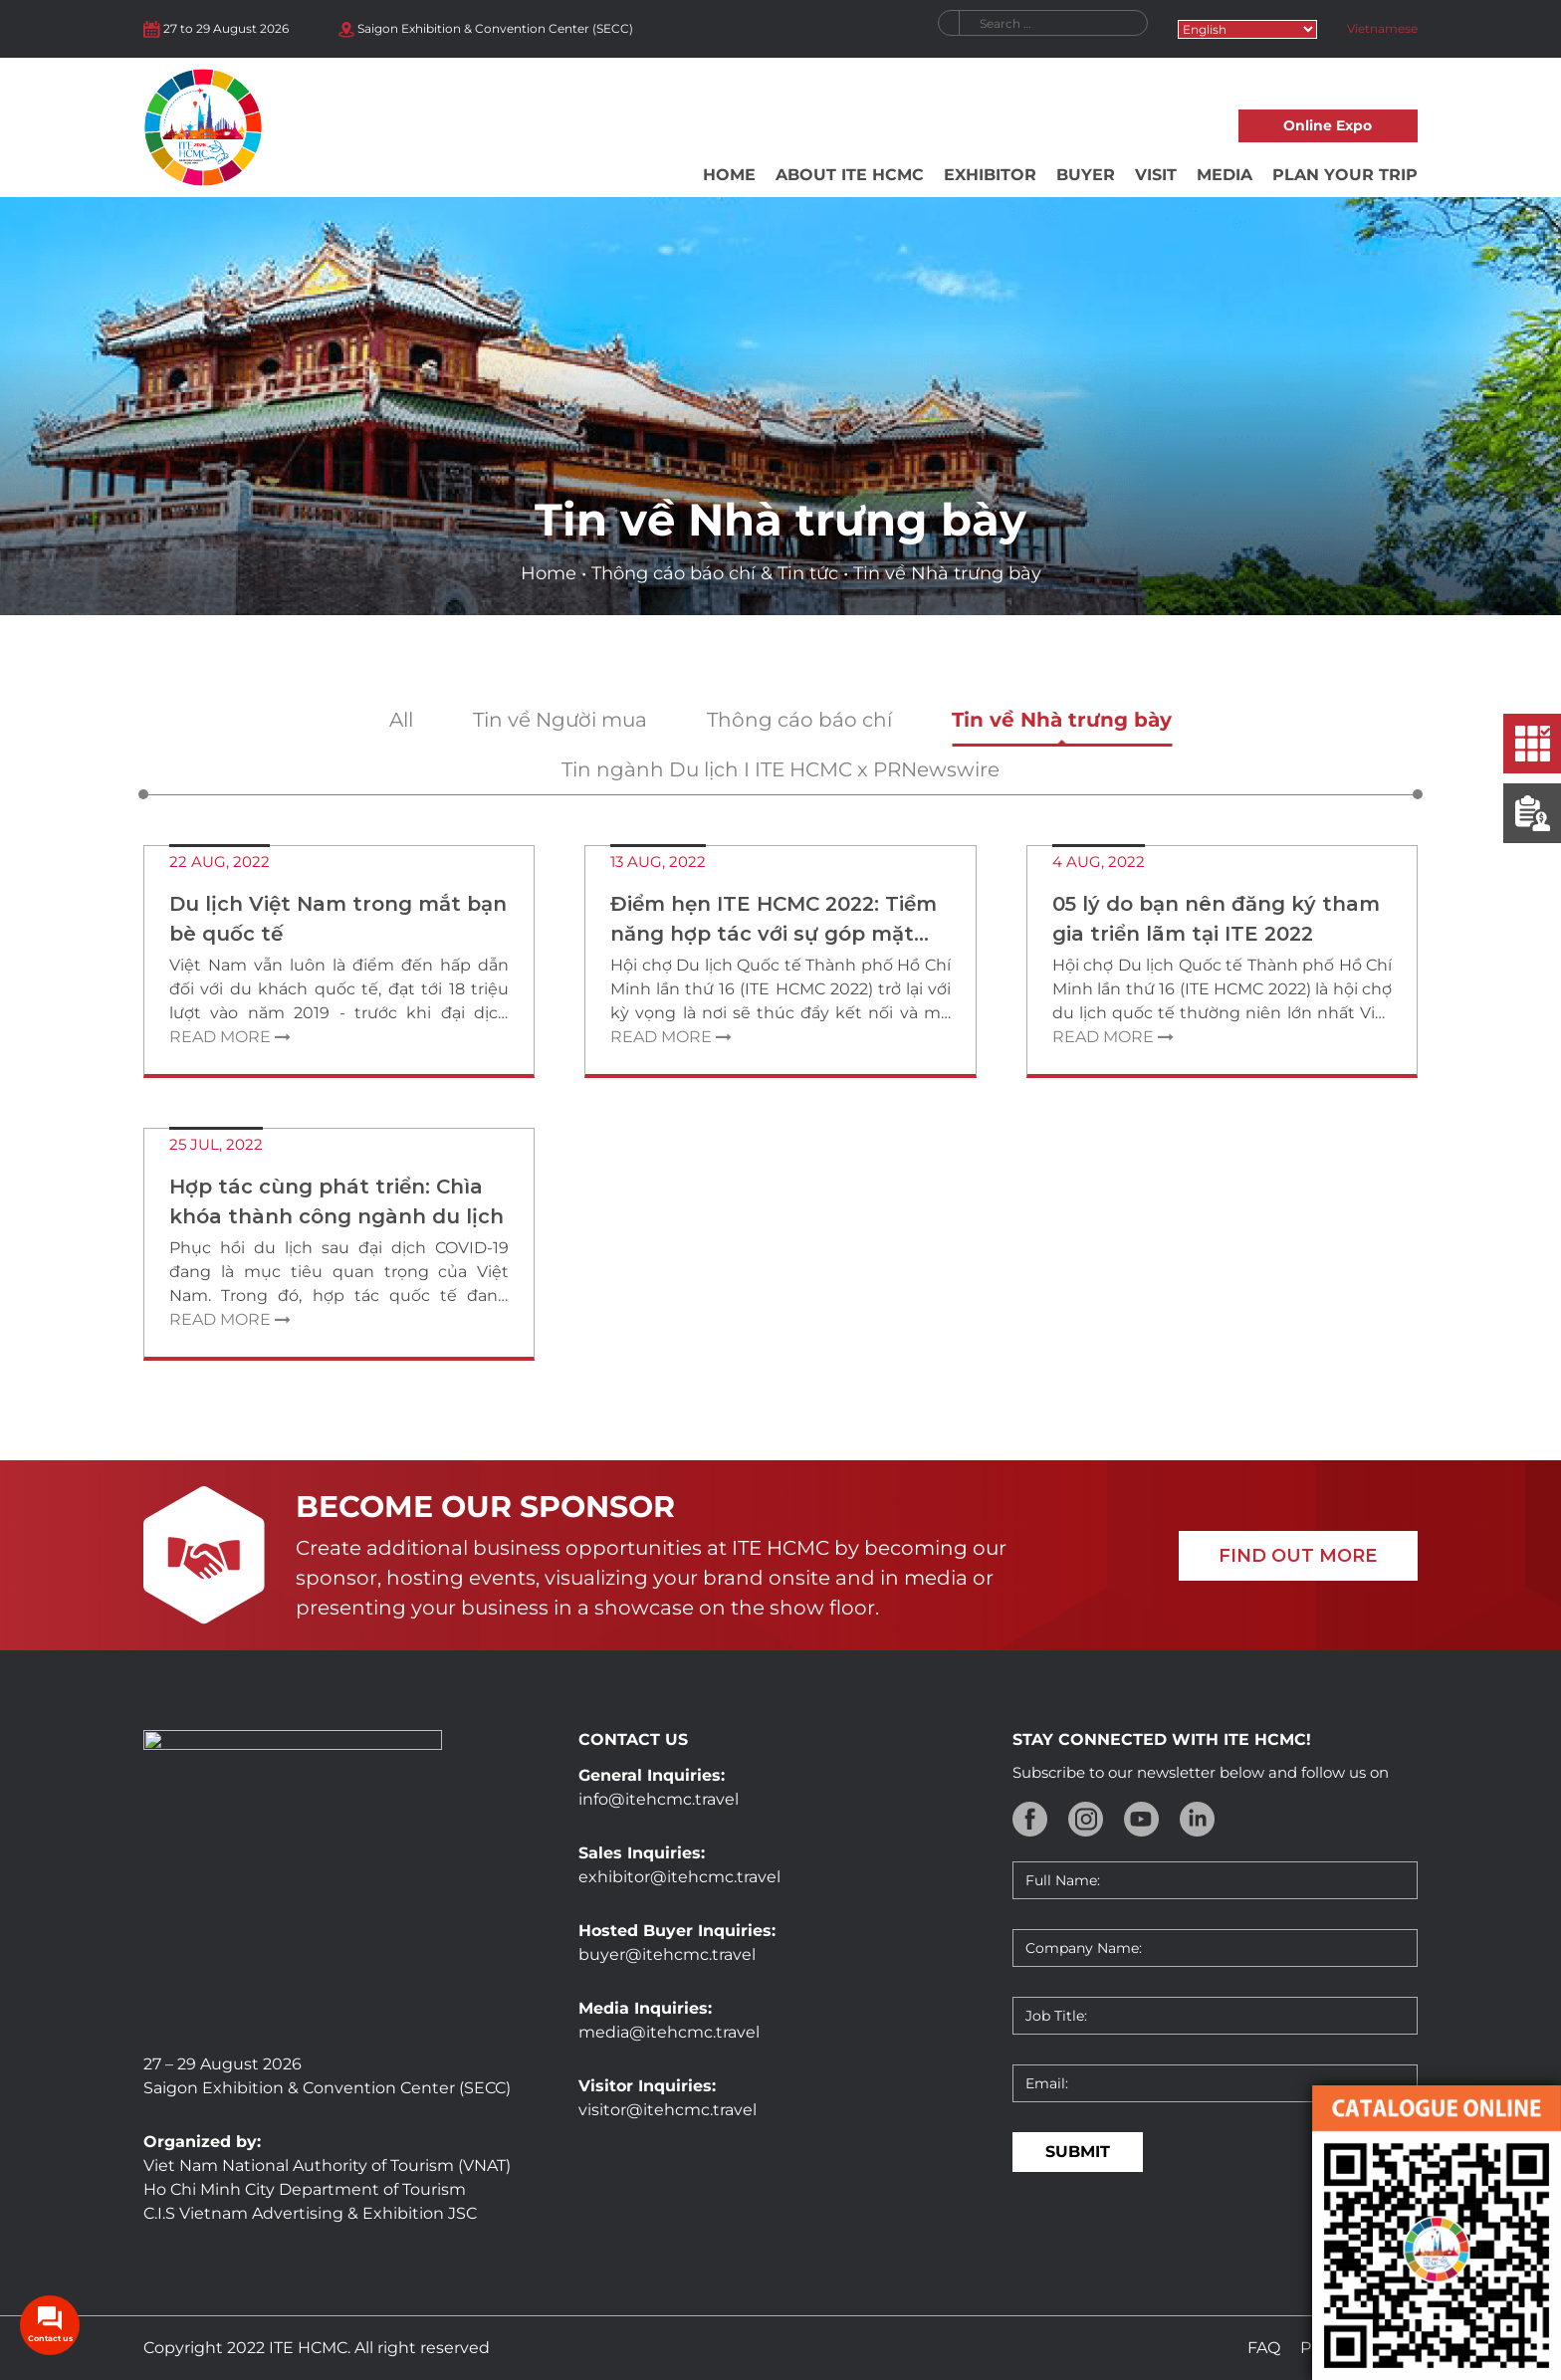 This screenshot has height=2380, width=1561. What do you see at coordinates (1327, 125) in the screenshot?
I see `Online Expo` at bounding box center [1327, 125].